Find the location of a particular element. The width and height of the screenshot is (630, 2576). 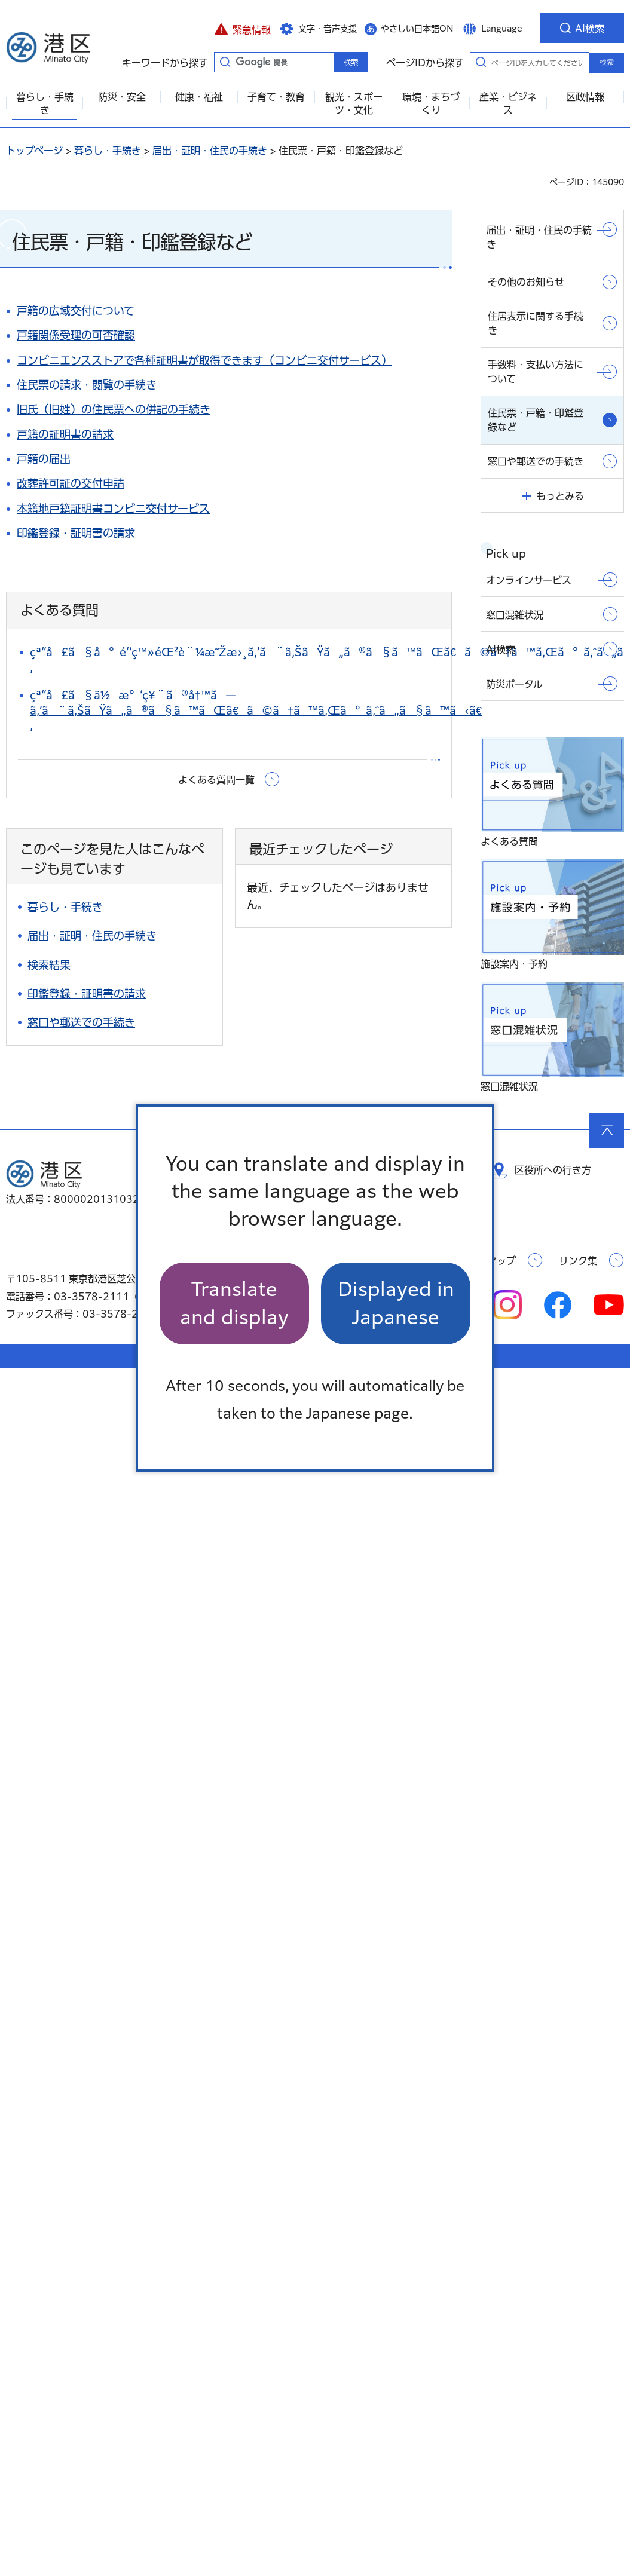

届出・証明・住民の手続き is located at coordinates (209, 150).